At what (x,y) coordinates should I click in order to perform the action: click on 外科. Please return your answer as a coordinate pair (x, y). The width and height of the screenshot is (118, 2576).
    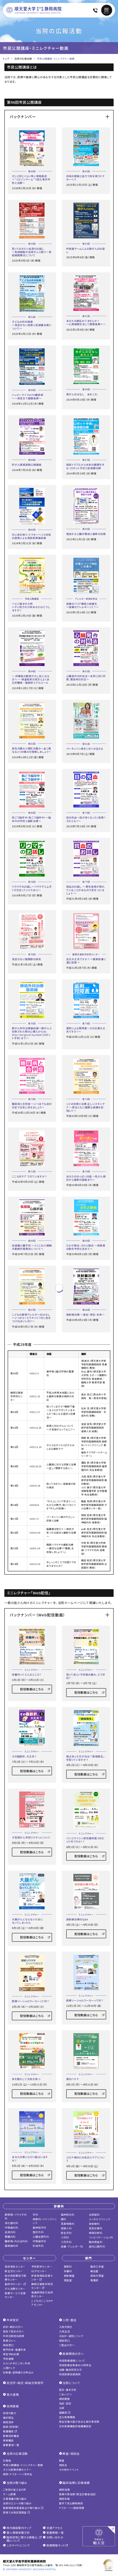
    Looking at the image, I should click on (35, 2214).